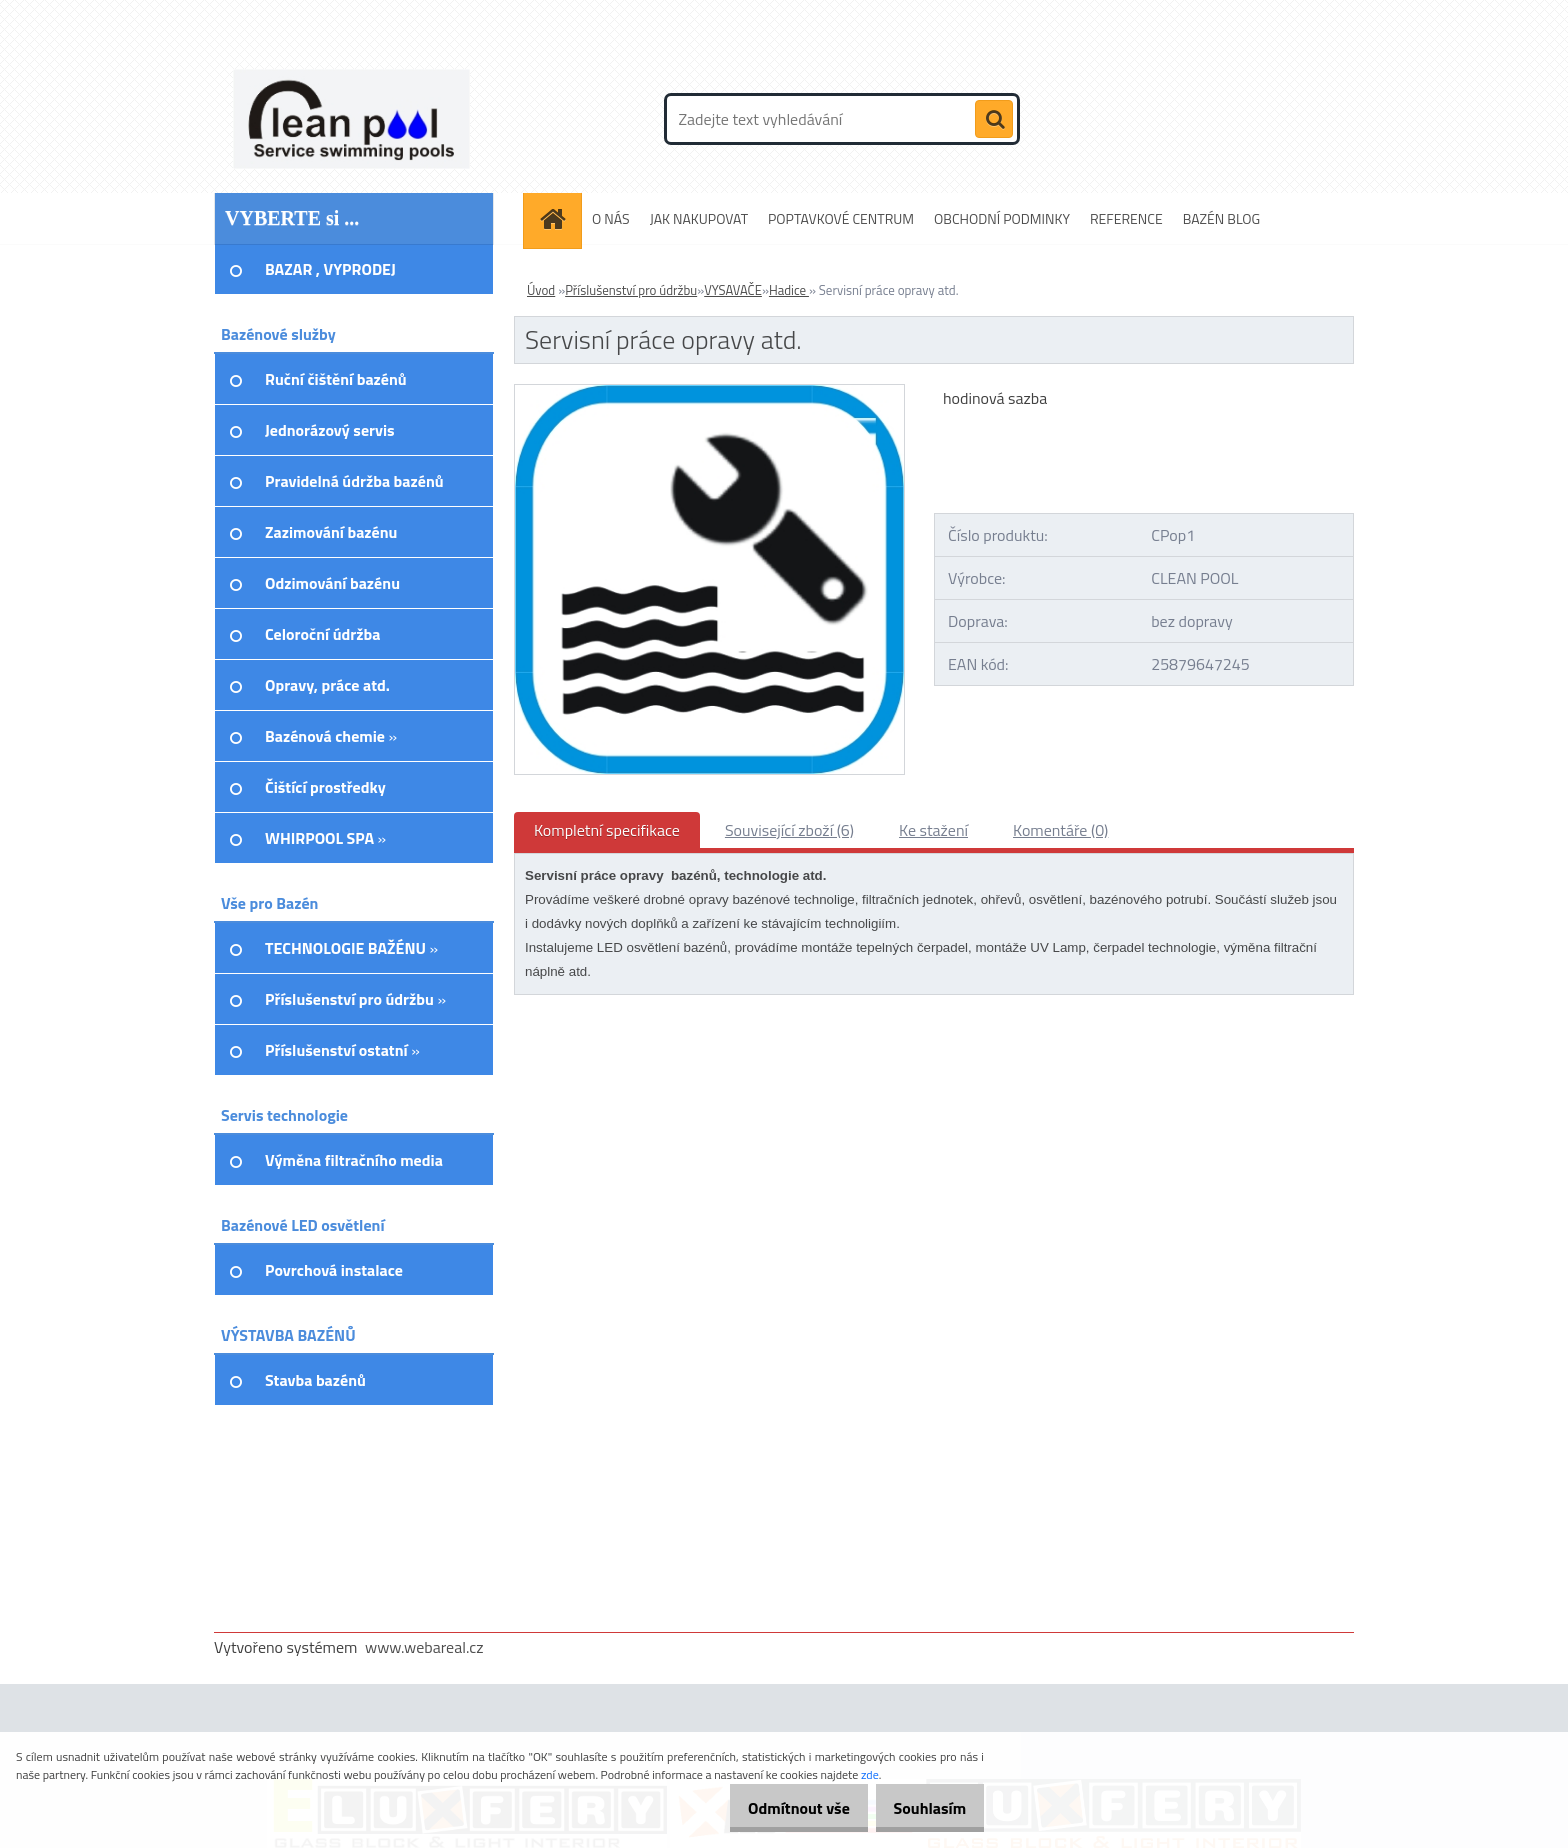 This screenshot has height=1848, width=1568. What do you see at coordinates (733, 290) in the screenshot?
I see `VYSAVAČE` at bounding box center [733, 290].